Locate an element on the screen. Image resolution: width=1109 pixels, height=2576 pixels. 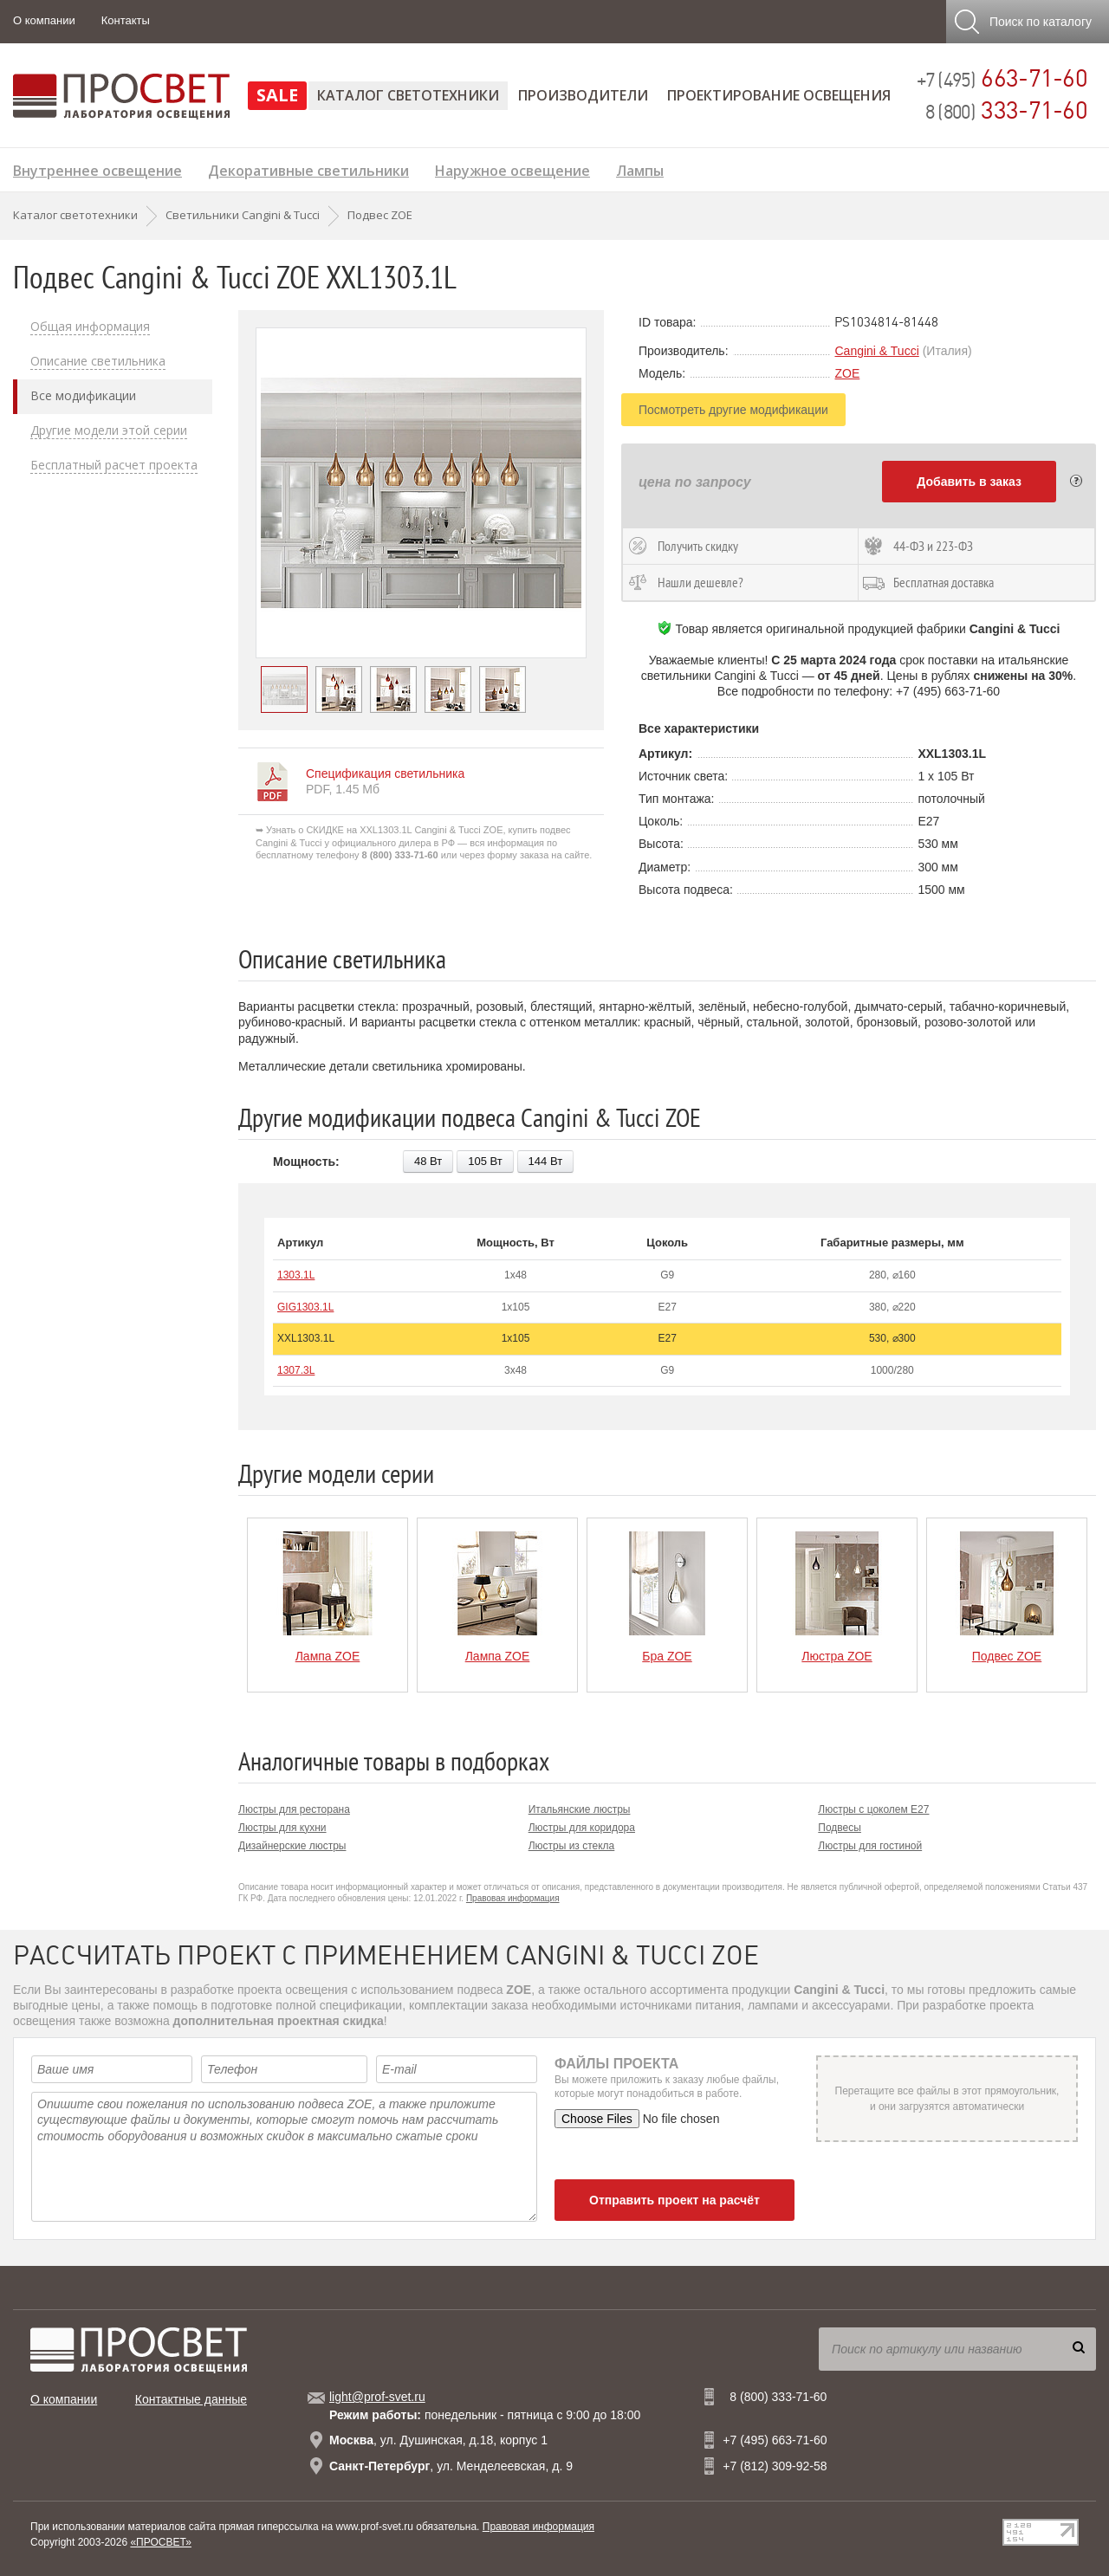
Люстры с цоколем E27 is located at coordinates (873, 1809).